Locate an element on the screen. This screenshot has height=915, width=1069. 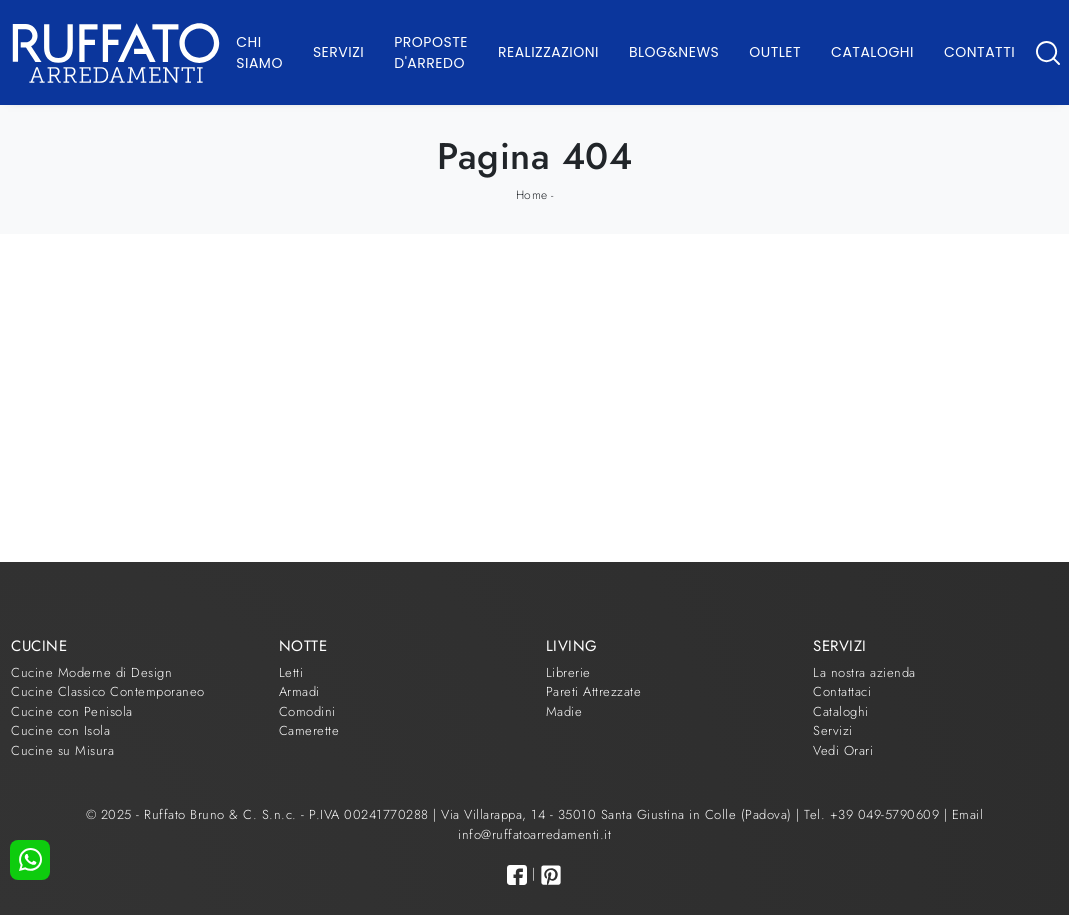
Madie is located at coordinates (564, 711).